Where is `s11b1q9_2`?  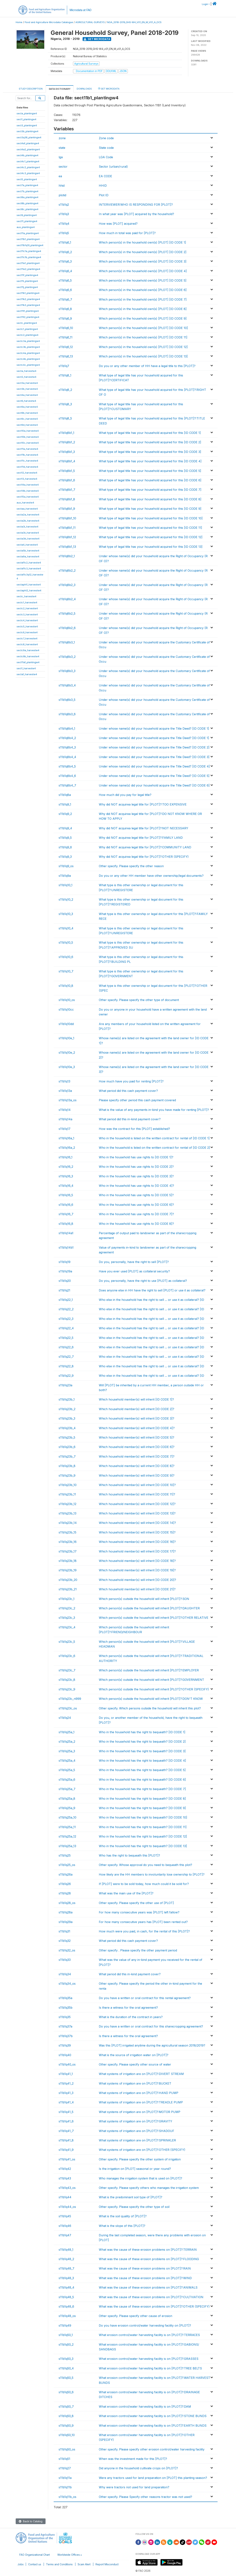 s11b1q9_2 is located at coordinates (65, 814).